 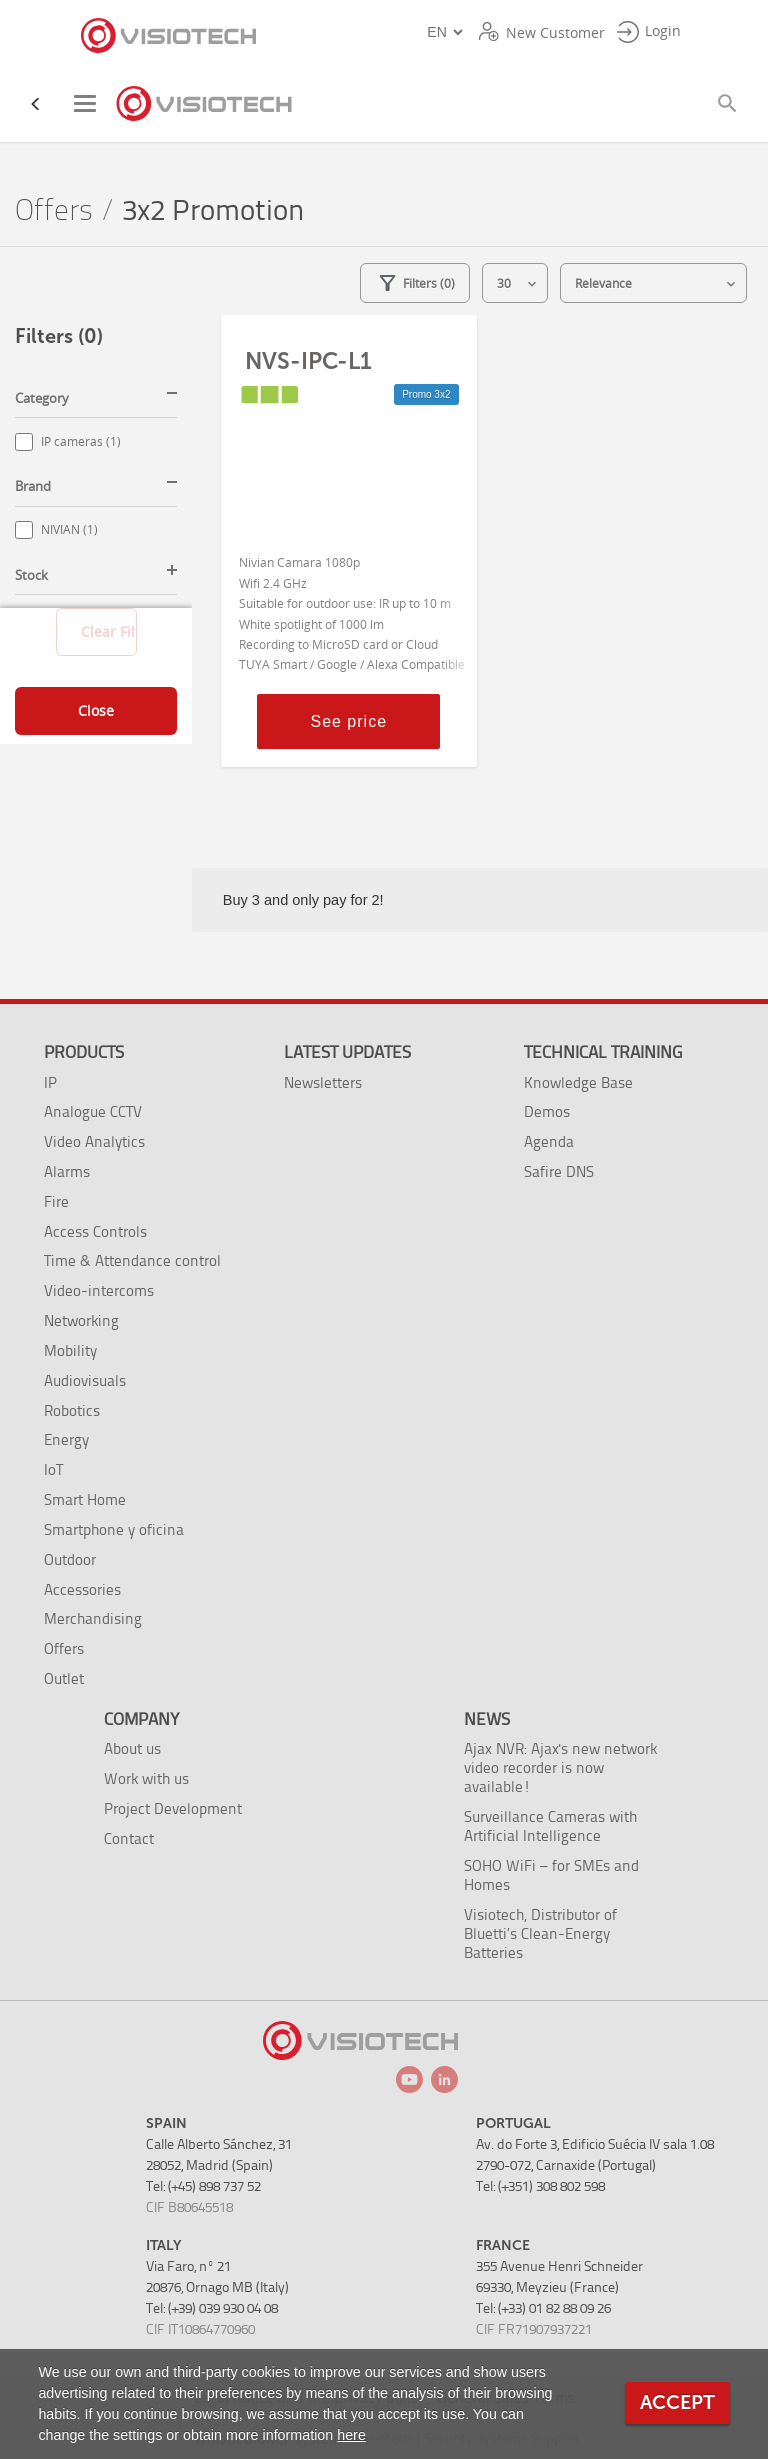 I want to click on About us, so click(x=132, y=1748).